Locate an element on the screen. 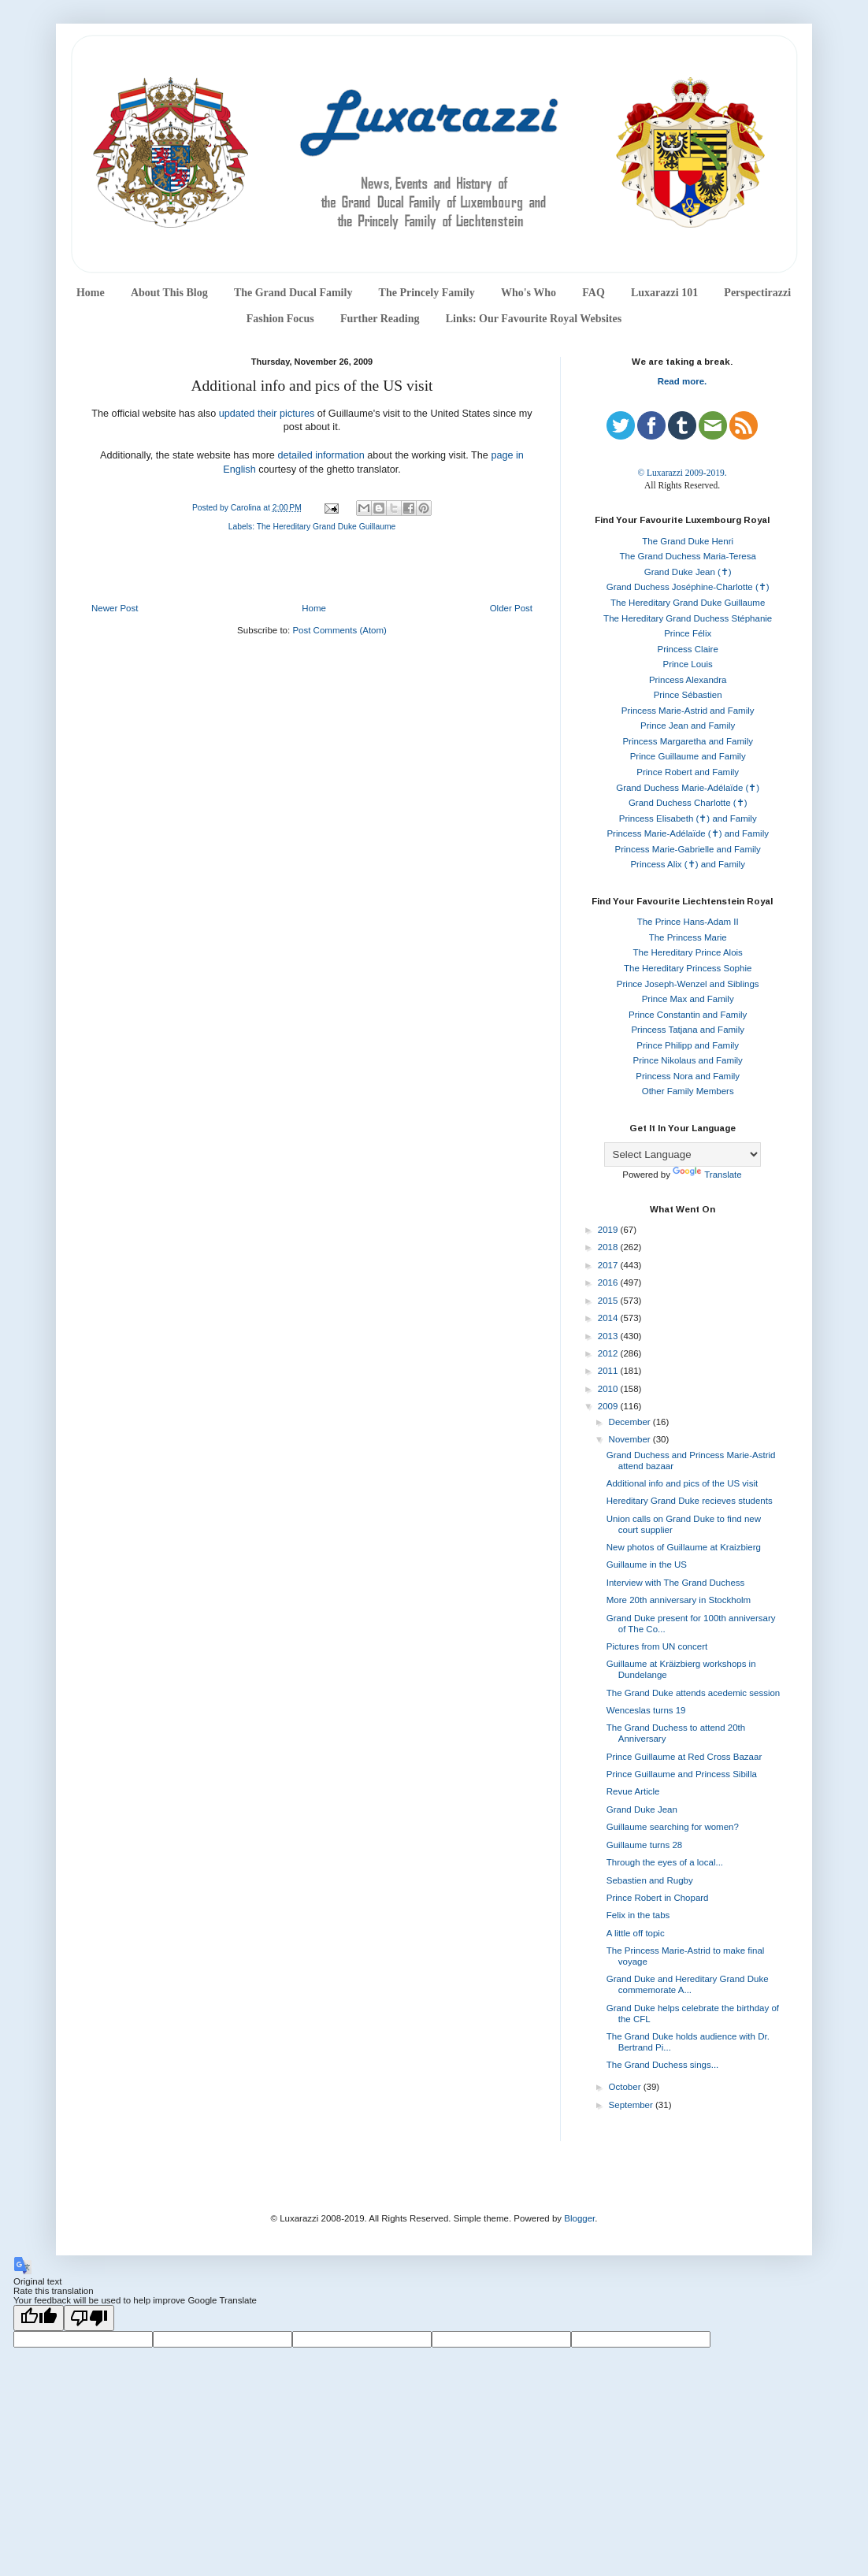  A little off topic is located at coordinates (635, 1933).